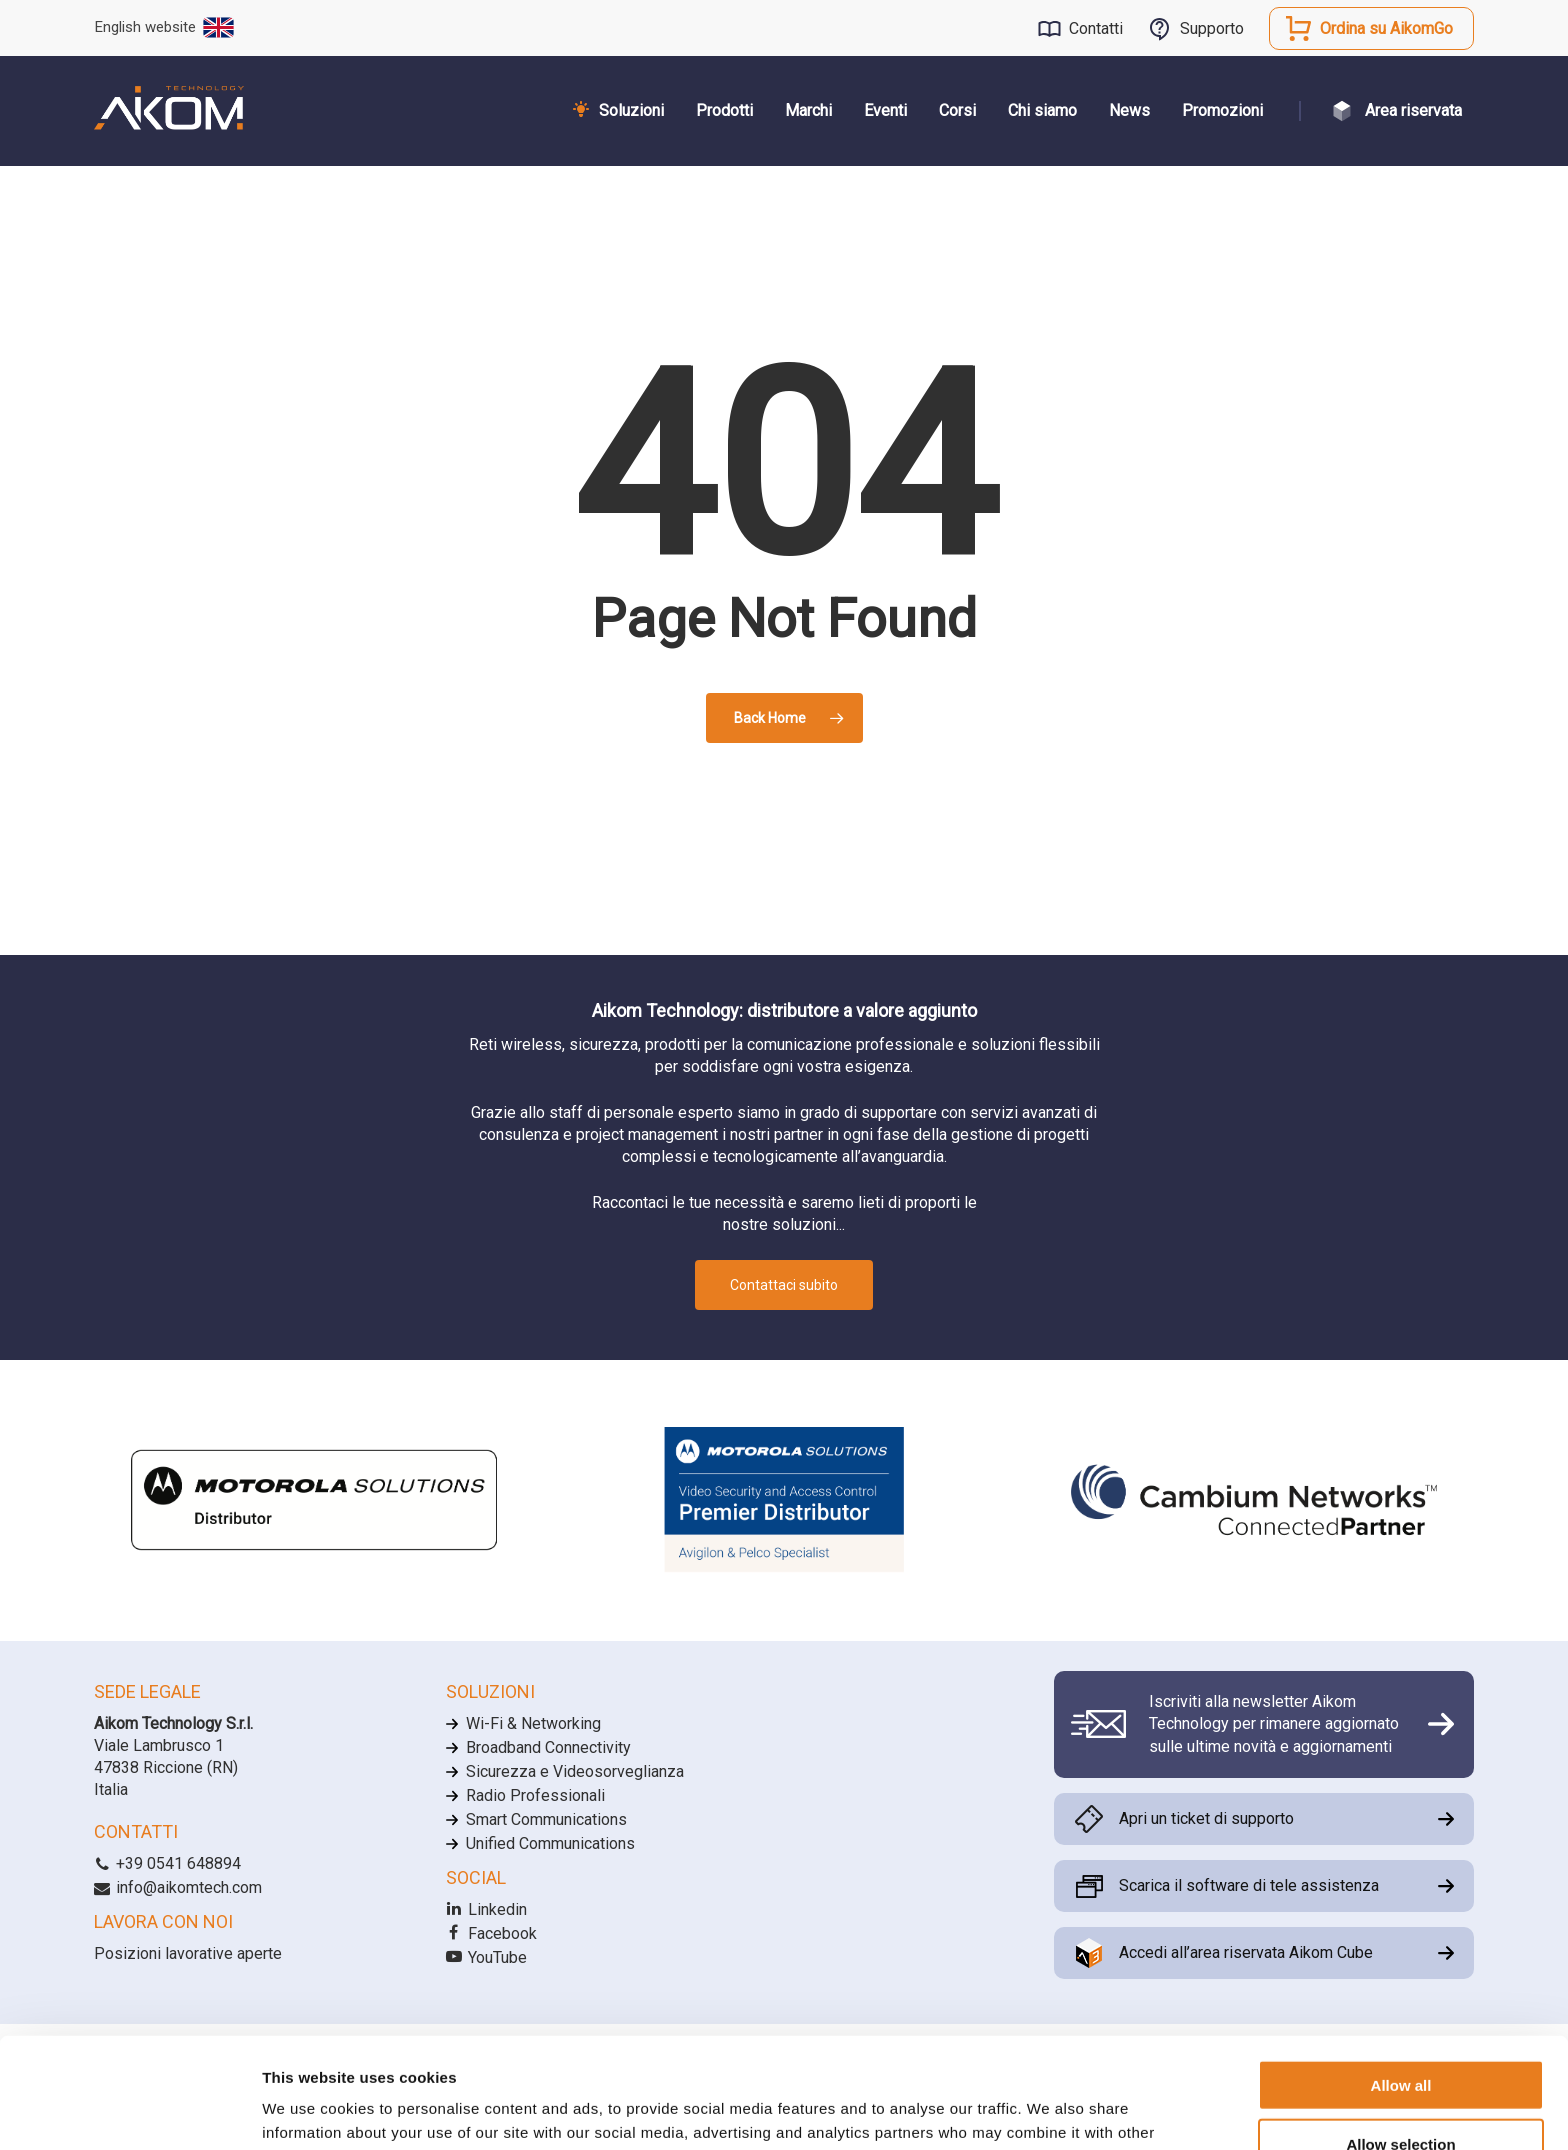 The width and height of the screenshot is (1568, 2150). What do you see at coordinates (957, 110) in the screenshot?
I see `Corsi` at bounding box center [957, 110].